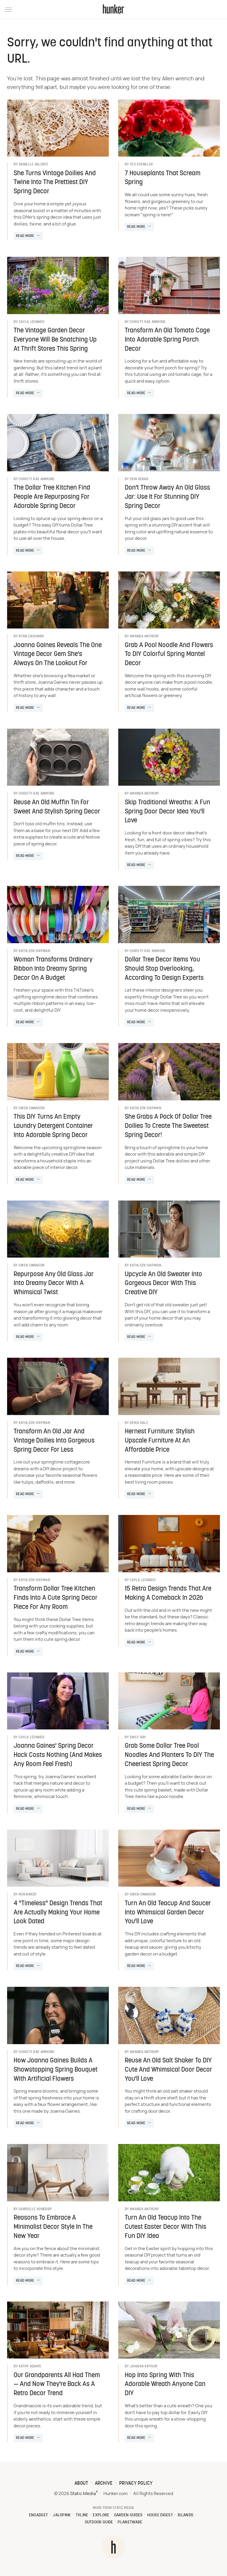 The image size is (227, 2576). I want to click on About, so click(81, 2483).